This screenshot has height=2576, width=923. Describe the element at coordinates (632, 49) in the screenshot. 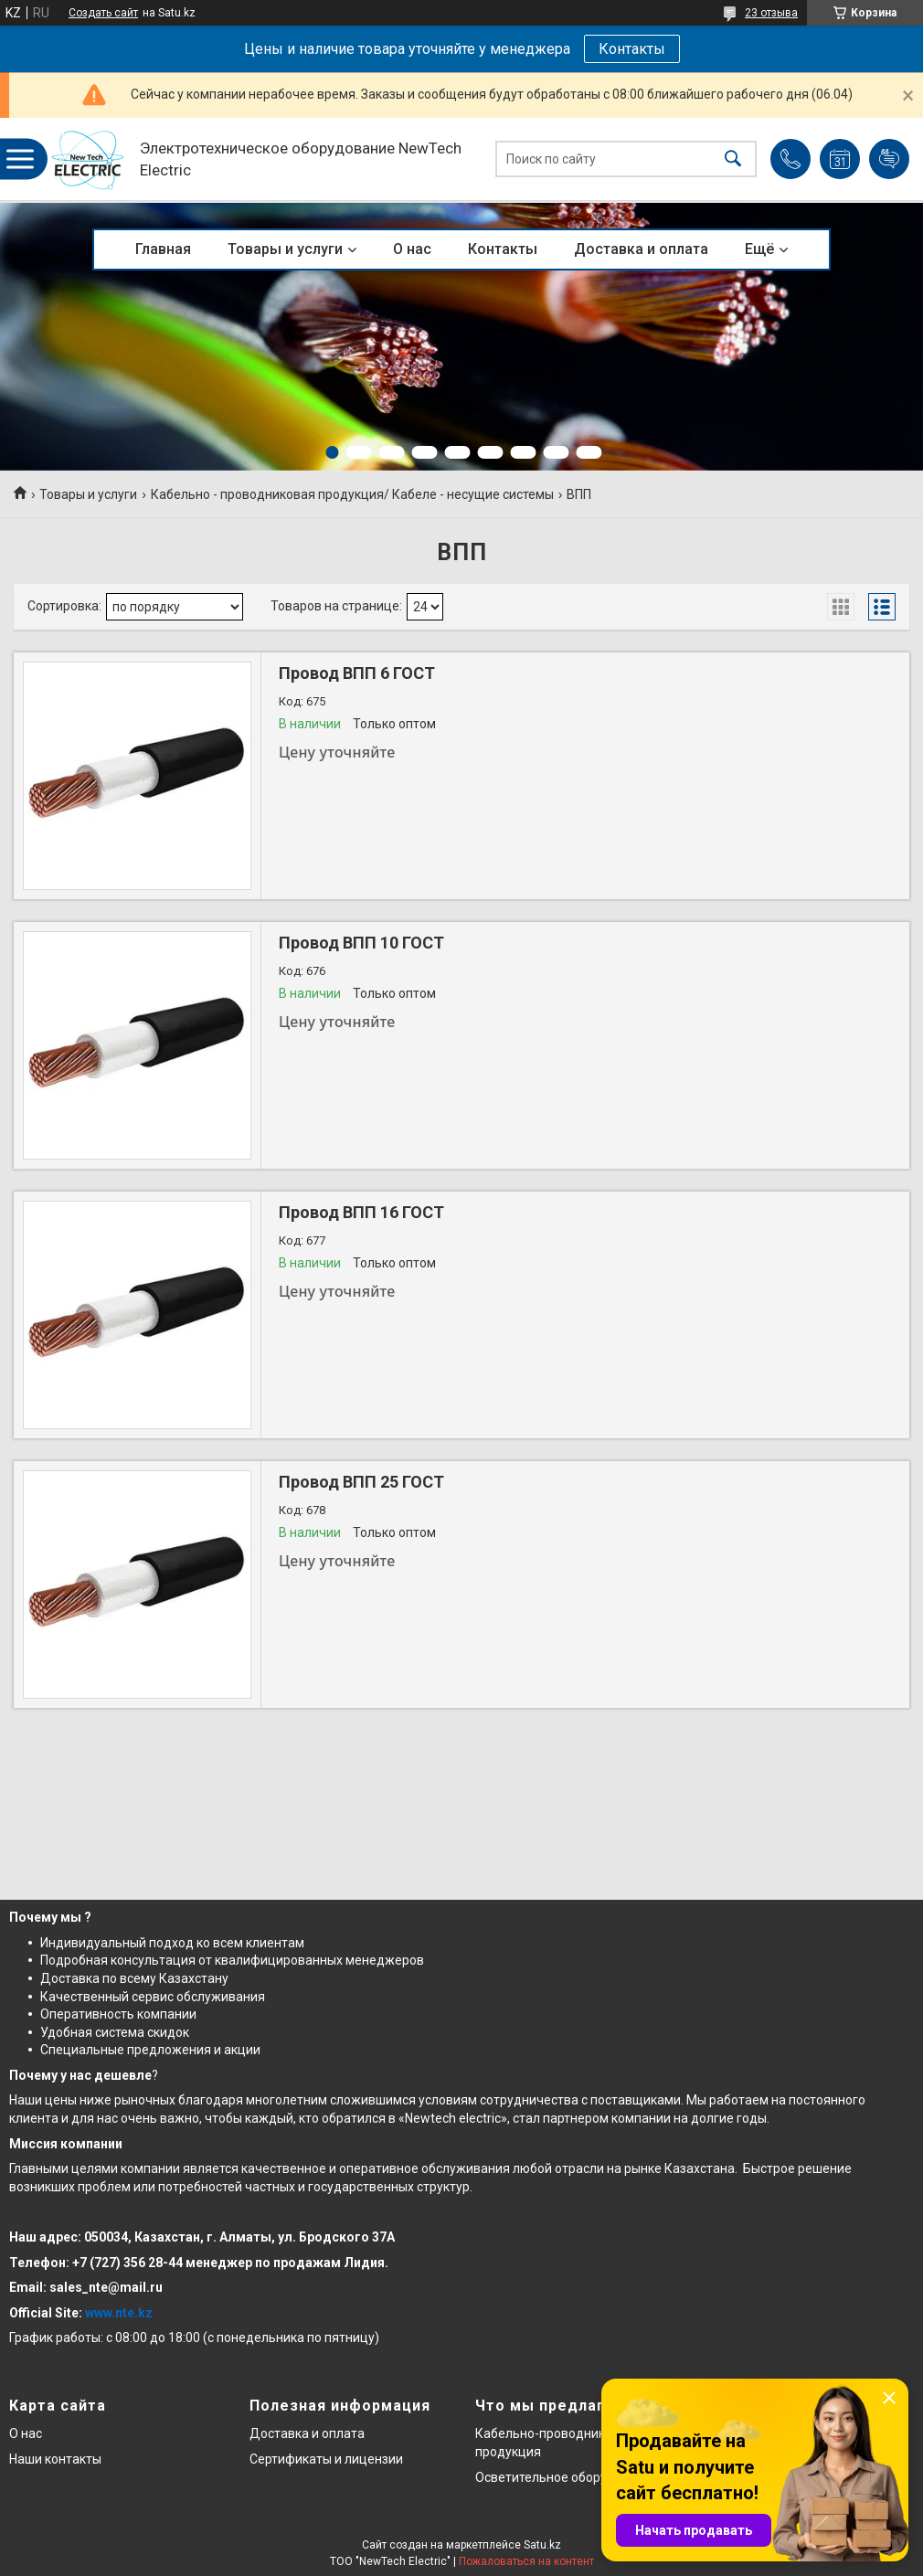

I see `Контакты` at that location.